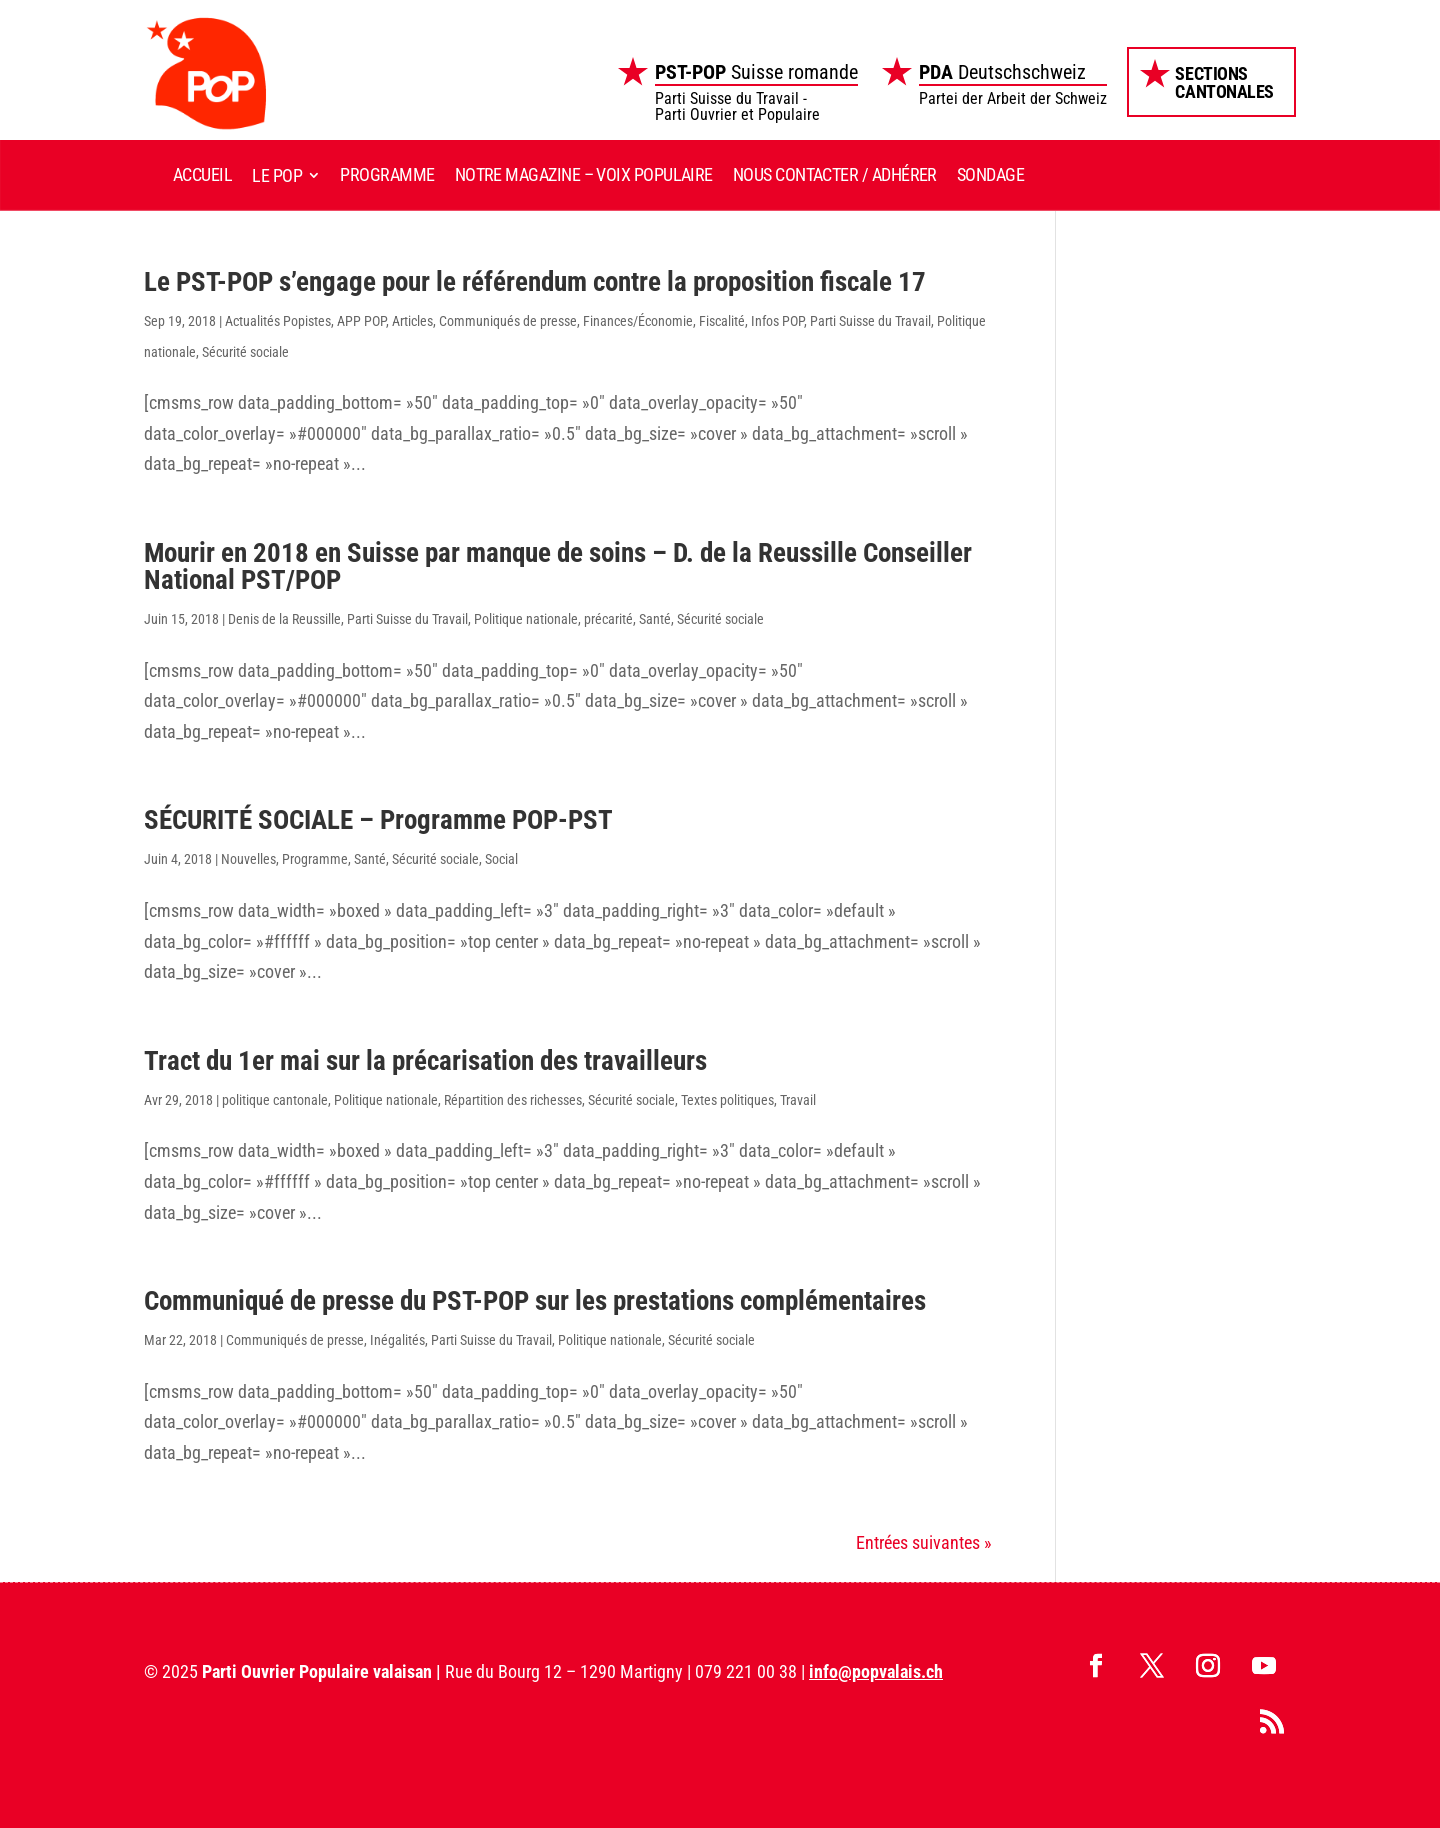 Image resolution: width=1440 pixels, height=1828 pixels. Describe the element at coordinates (412, 321) in the screenshot. I see `Articles` at that location.